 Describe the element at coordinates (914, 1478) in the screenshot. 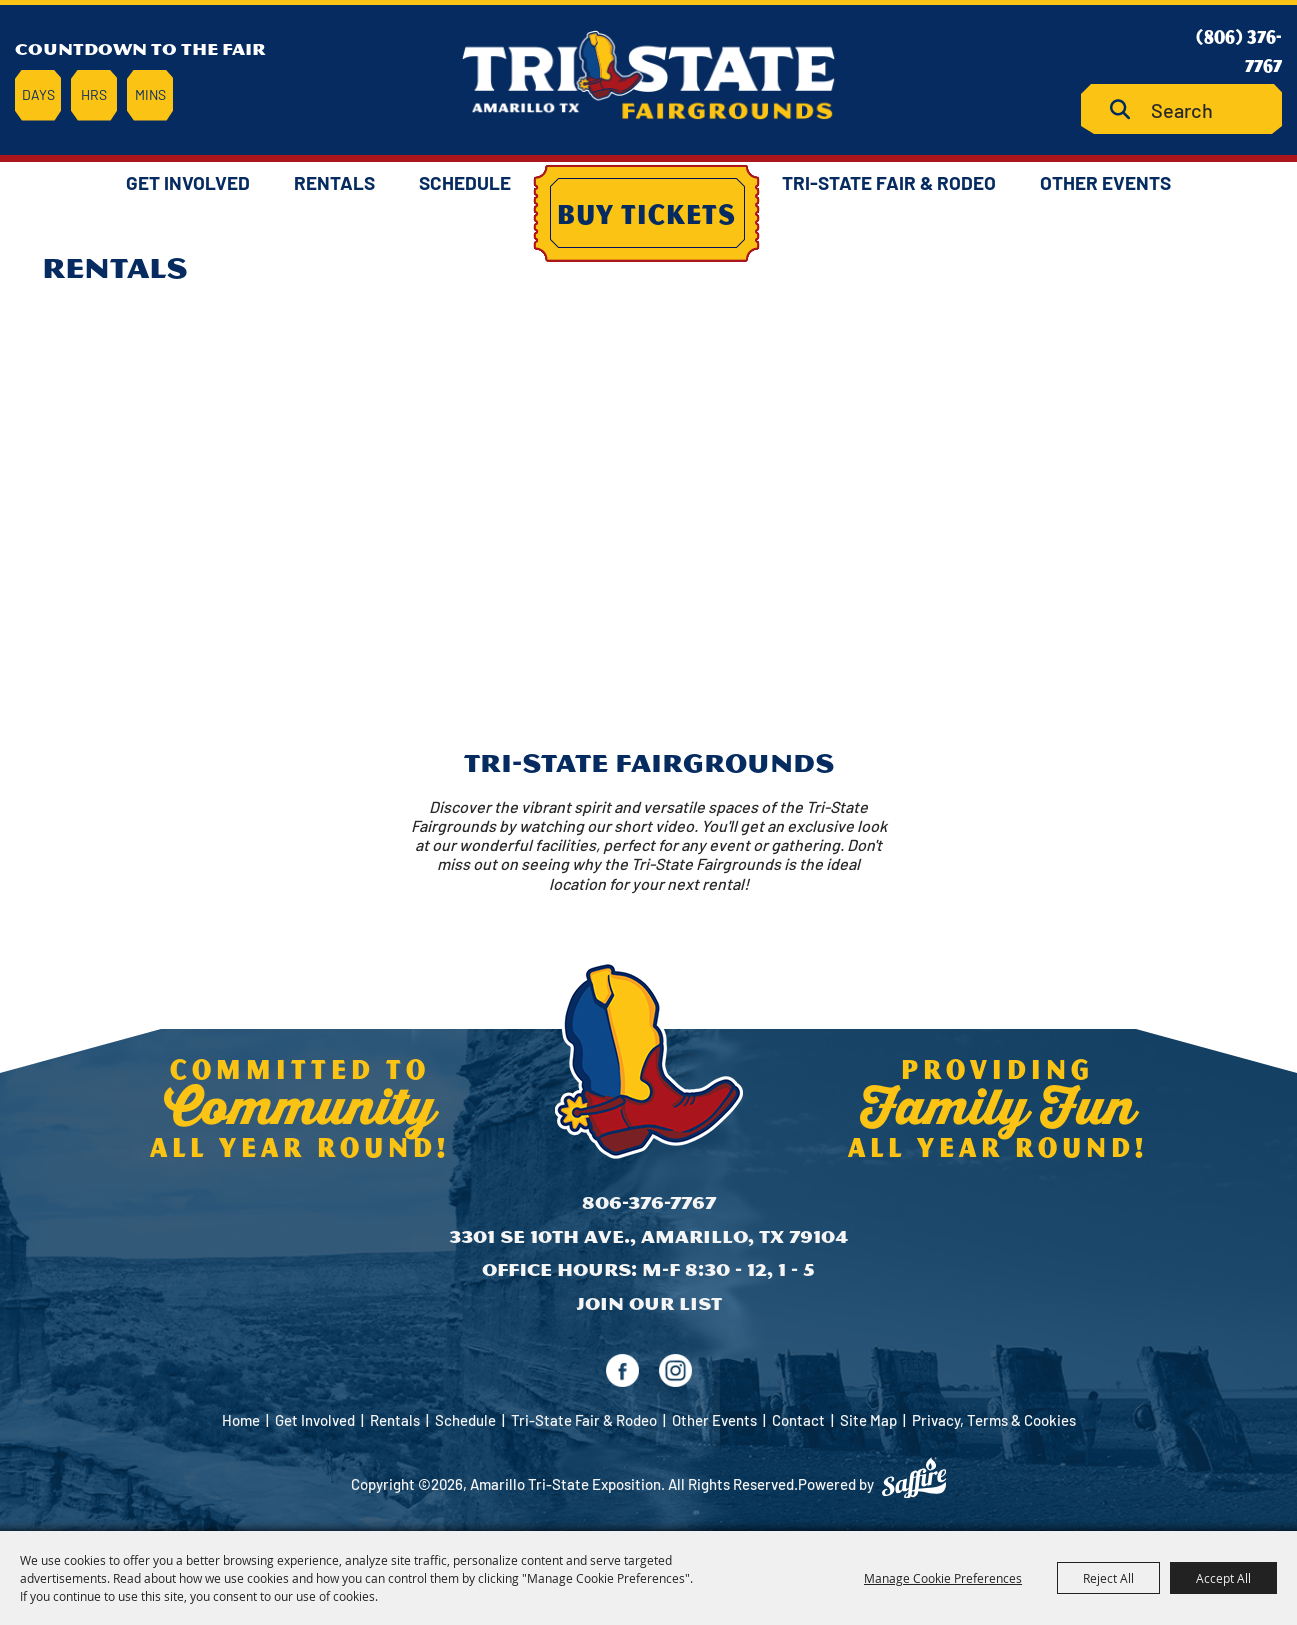

I see `[Powered by Saffire]` at that location.